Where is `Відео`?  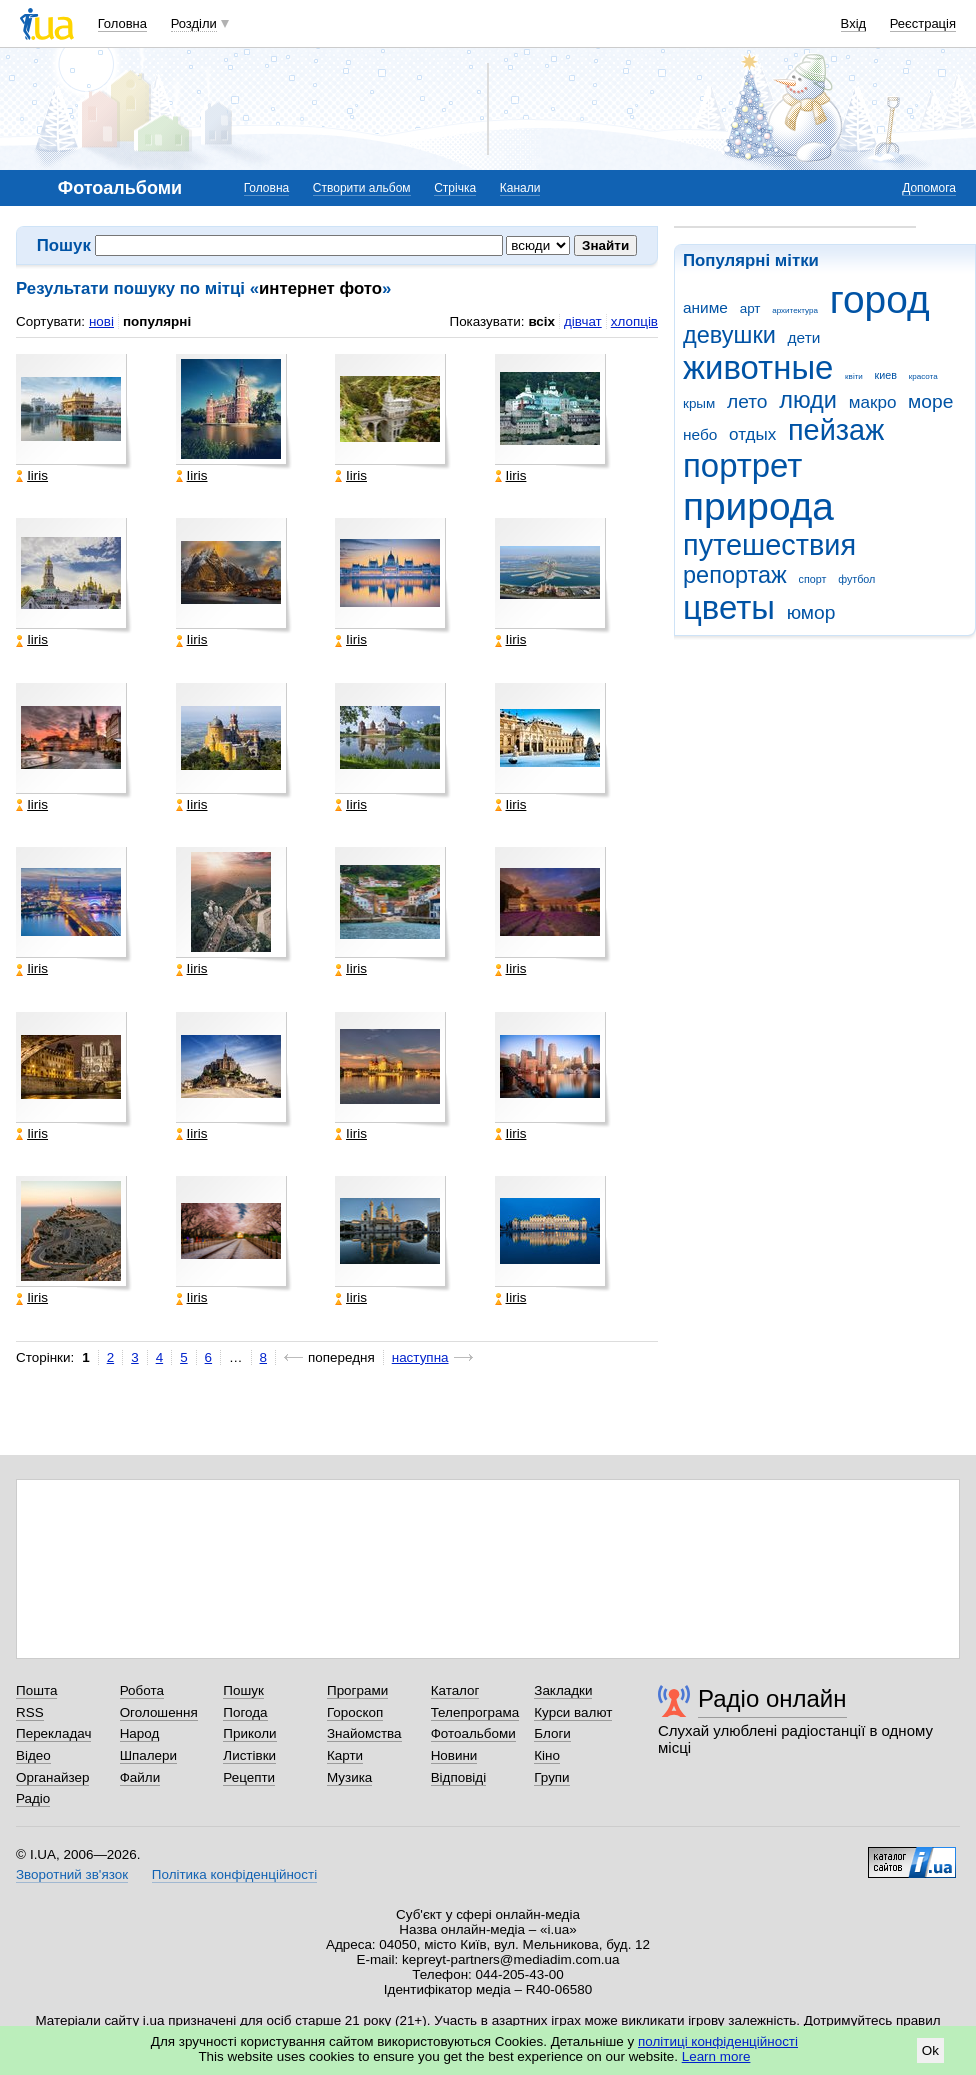 Відео is located at coordinates (33, 1755).